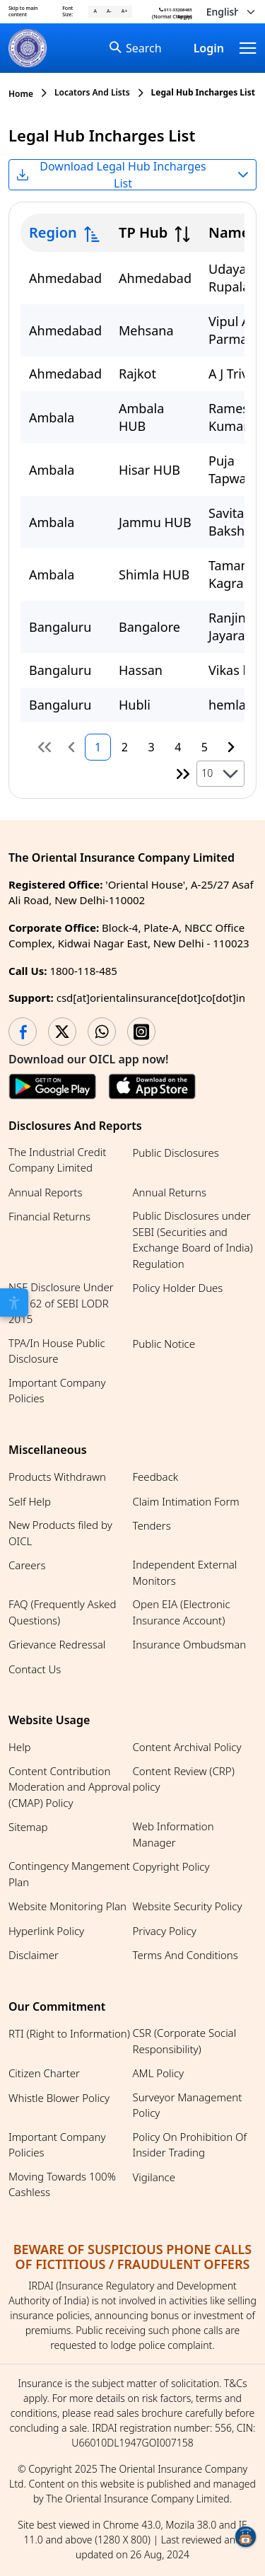 The image size is (265, 2576). I want to click on Feedback, so click(156, 1476).